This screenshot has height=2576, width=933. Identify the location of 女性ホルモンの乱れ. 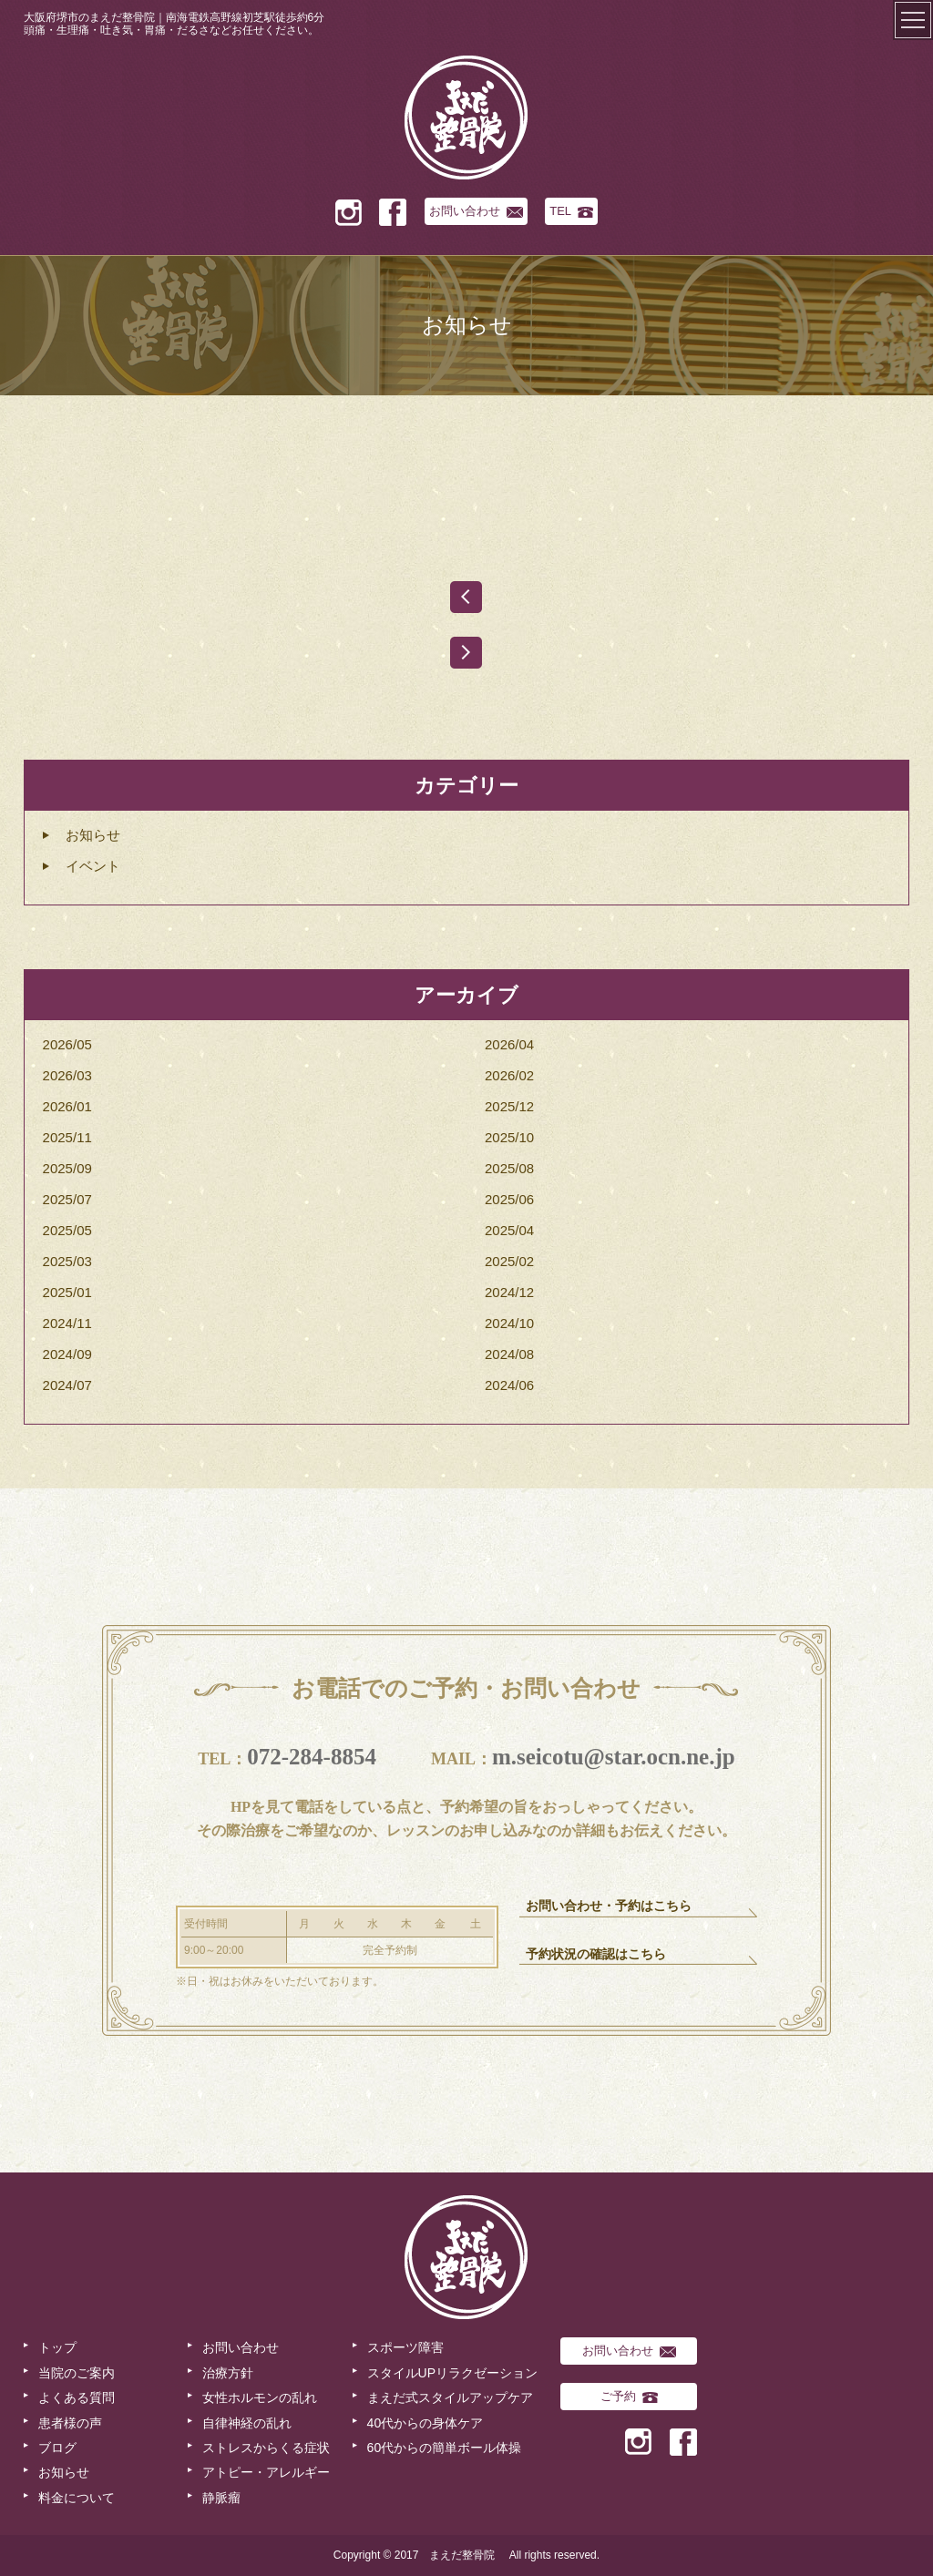
(259, 2397).